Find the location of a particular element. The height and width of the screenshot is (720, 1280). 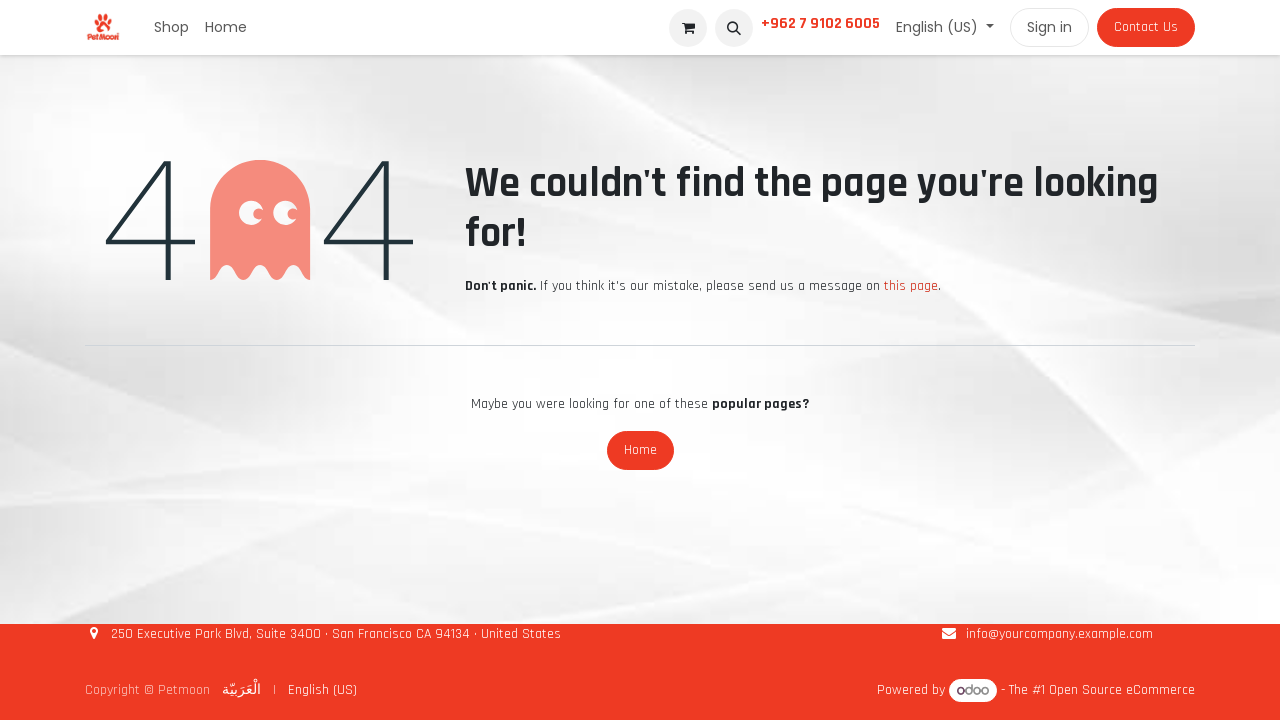

[button] is located at coordinates (734, 28).